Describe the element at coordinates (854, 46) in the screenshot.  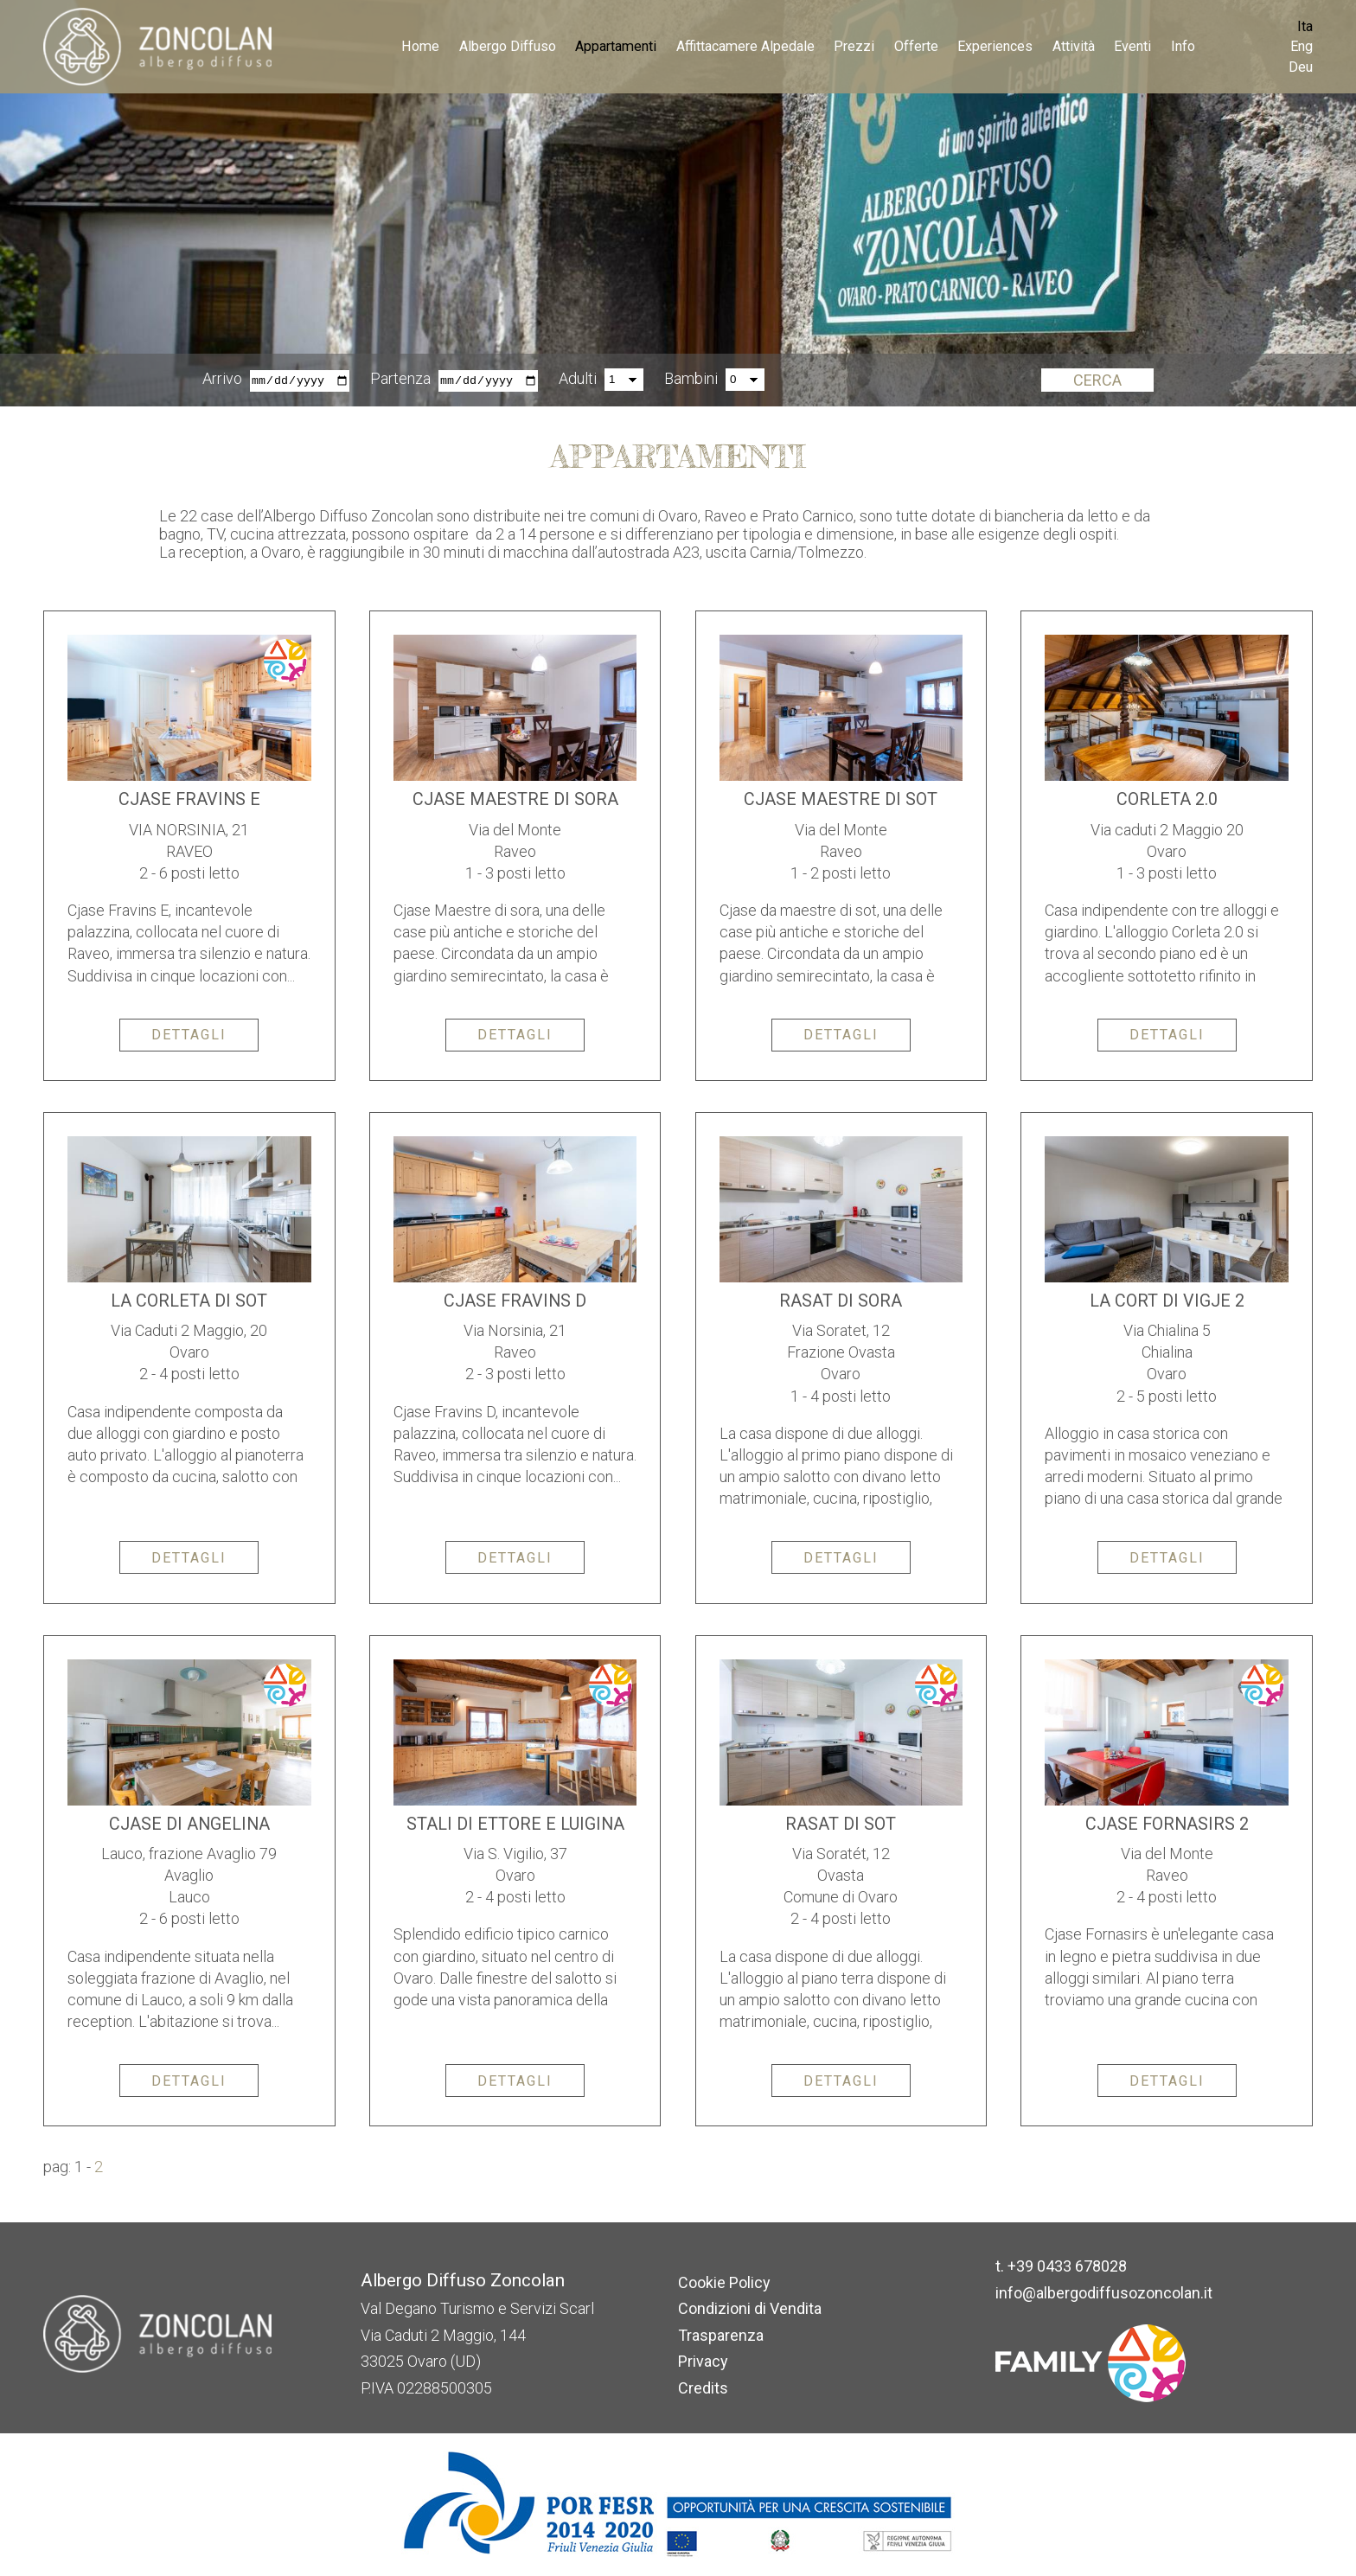
I see `Prezzi` at that location.